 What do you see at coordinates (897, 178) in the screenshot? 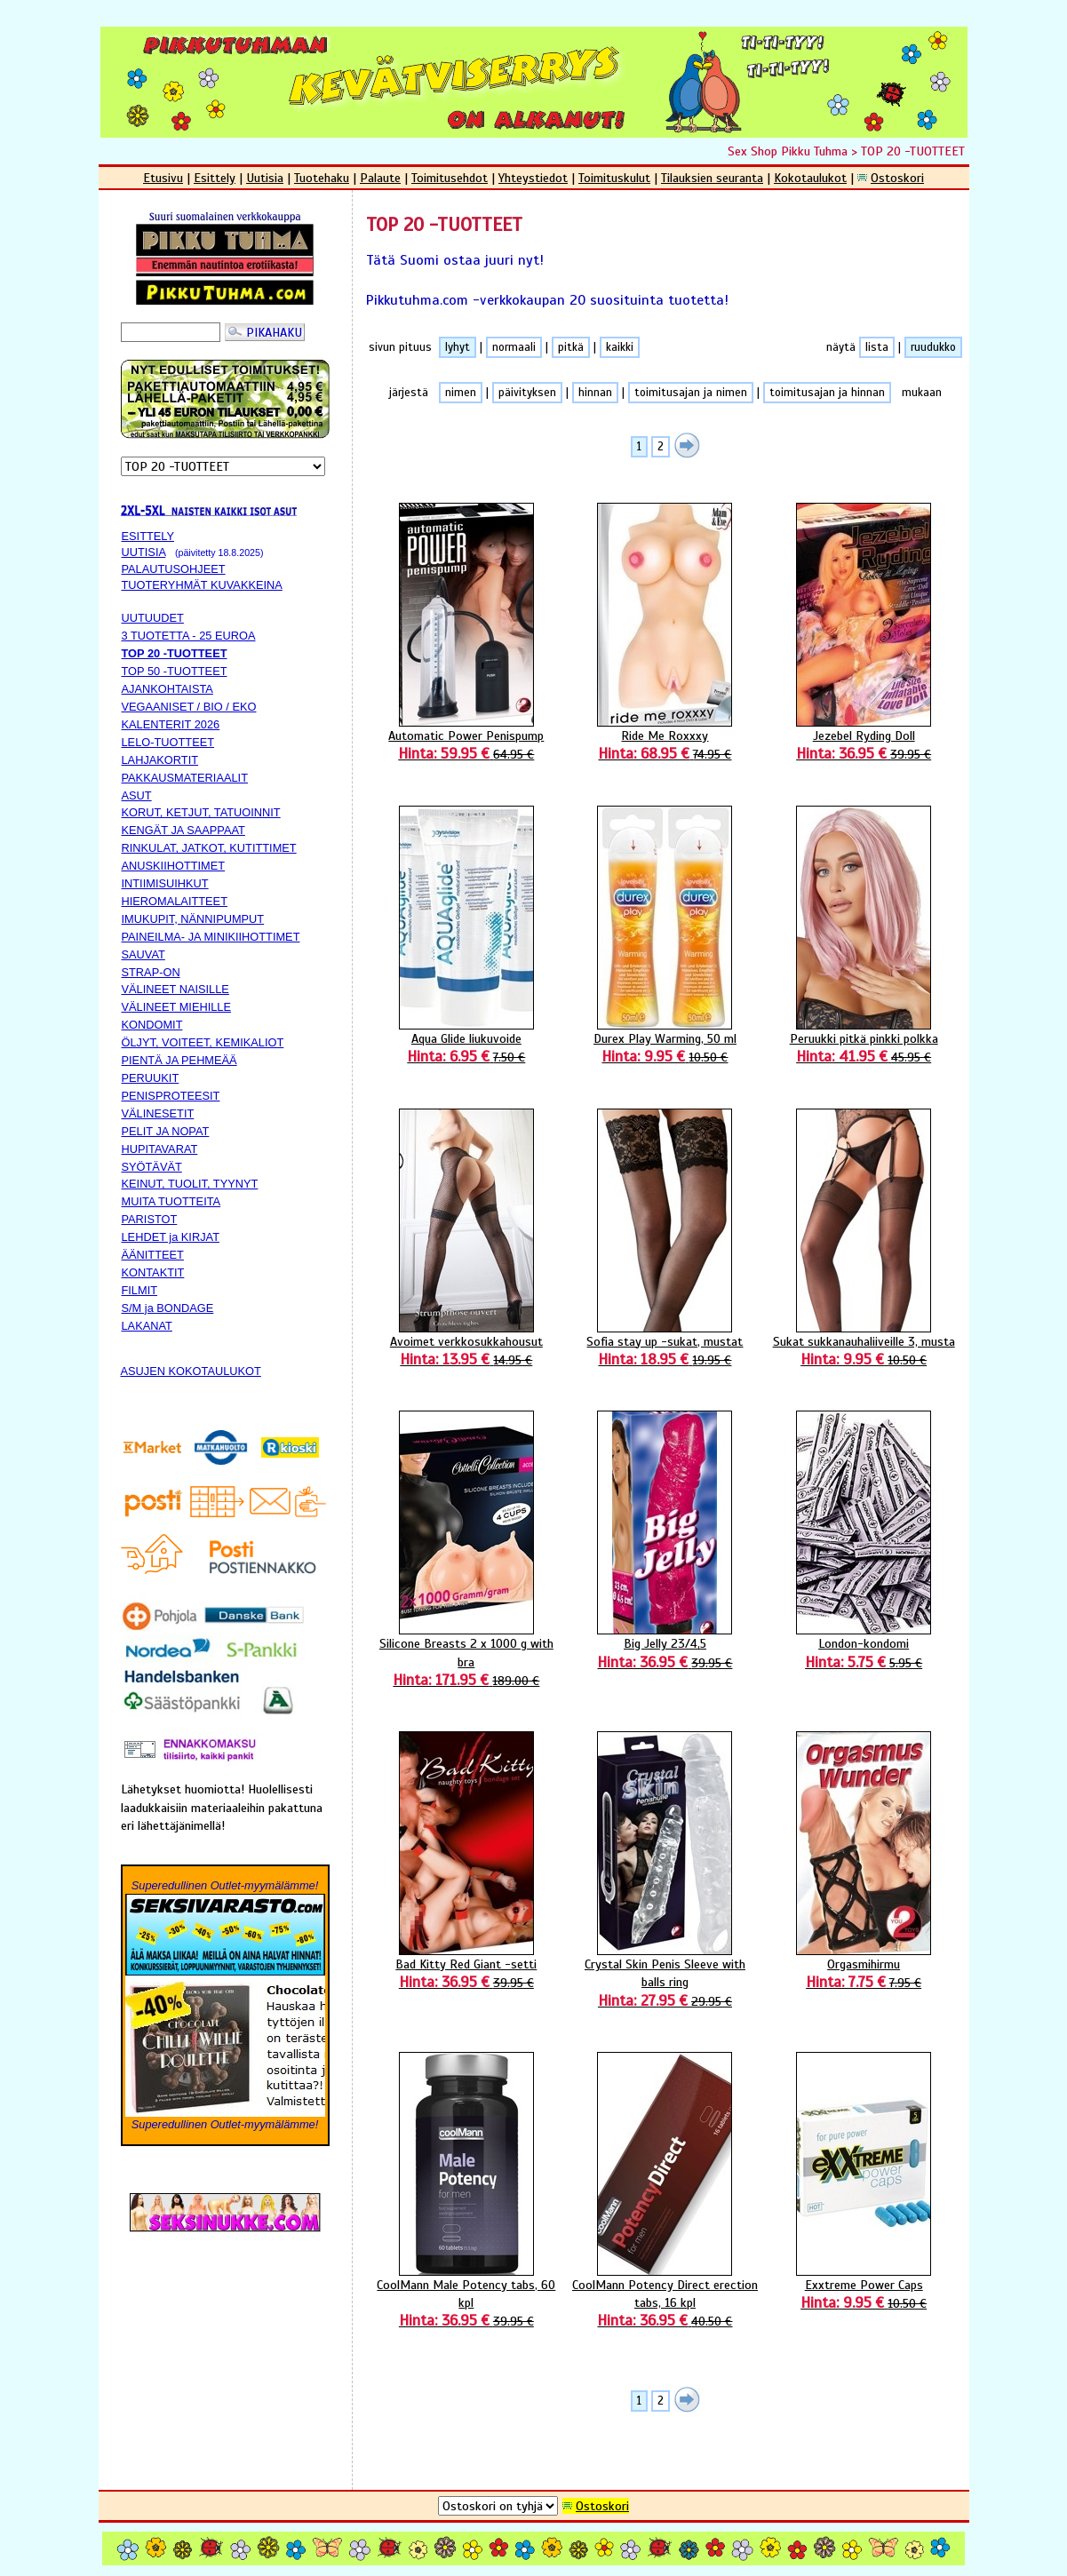
I see `Ostoskori` at bounding box center [897, 178].